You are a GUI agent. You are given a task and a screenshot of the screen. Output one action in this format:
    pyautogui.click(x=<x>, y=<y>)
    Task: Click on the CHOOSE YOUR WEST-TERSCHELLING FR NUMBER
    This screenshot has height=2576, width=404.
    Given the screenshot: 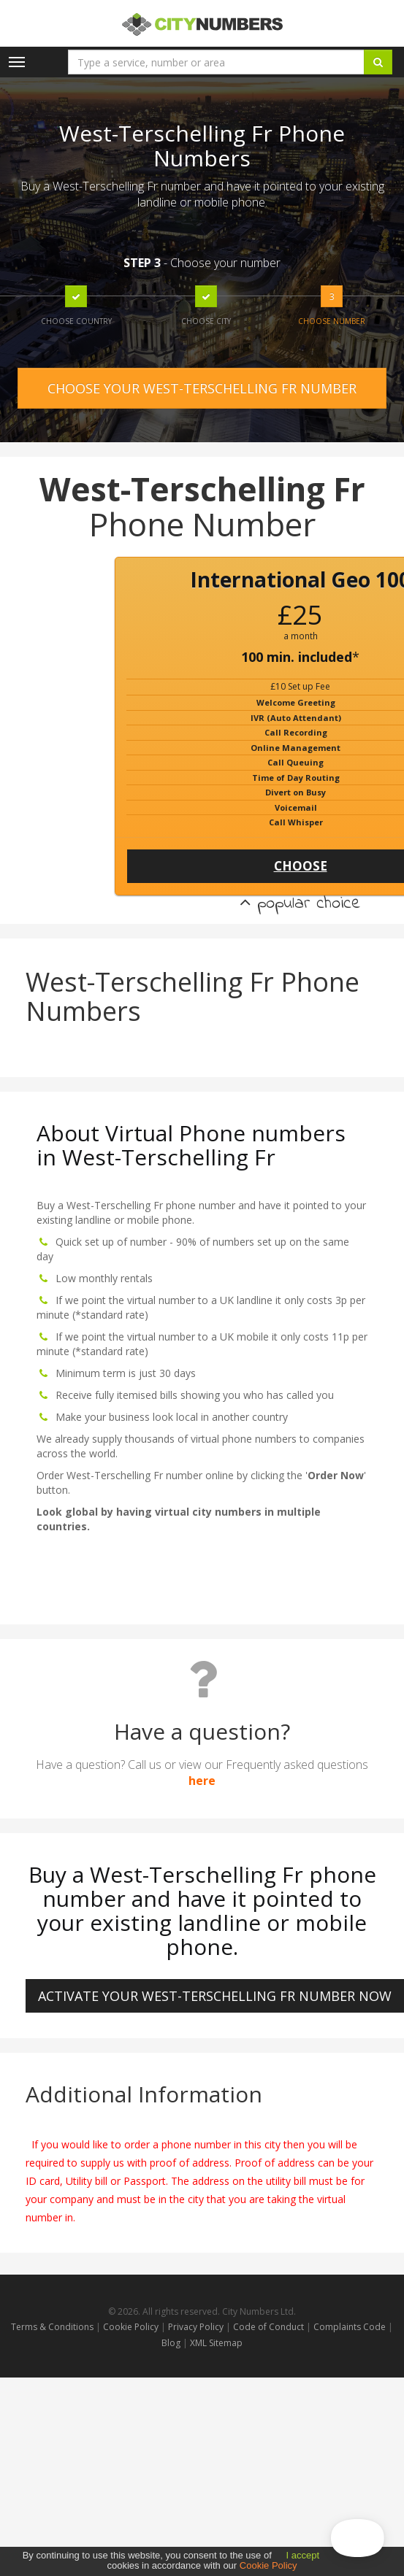 What is the action you would take?
    pyautogui.click(x=202, y=388)
    